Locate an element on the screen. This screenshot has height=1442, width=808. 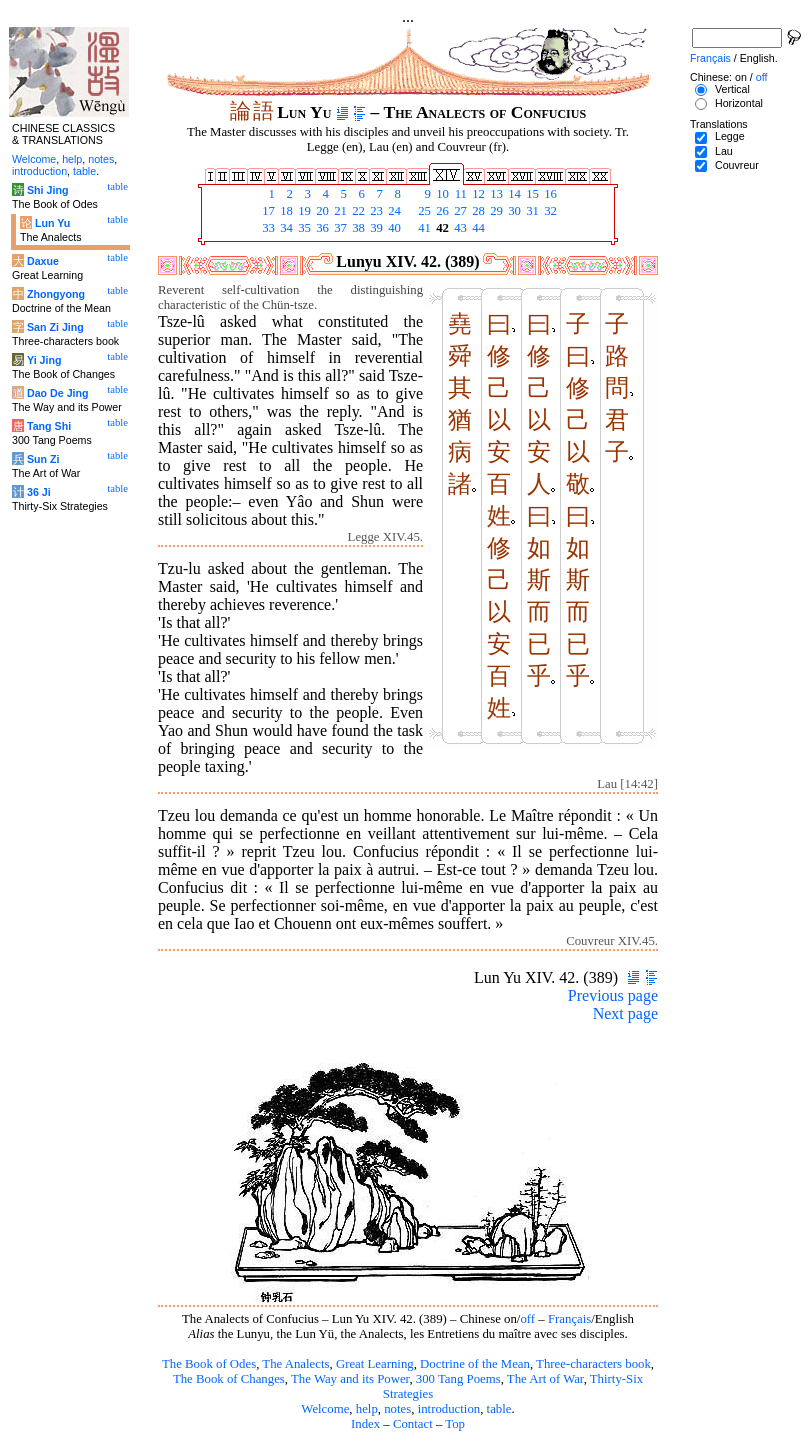
24 is located at coordinates (393, 211).